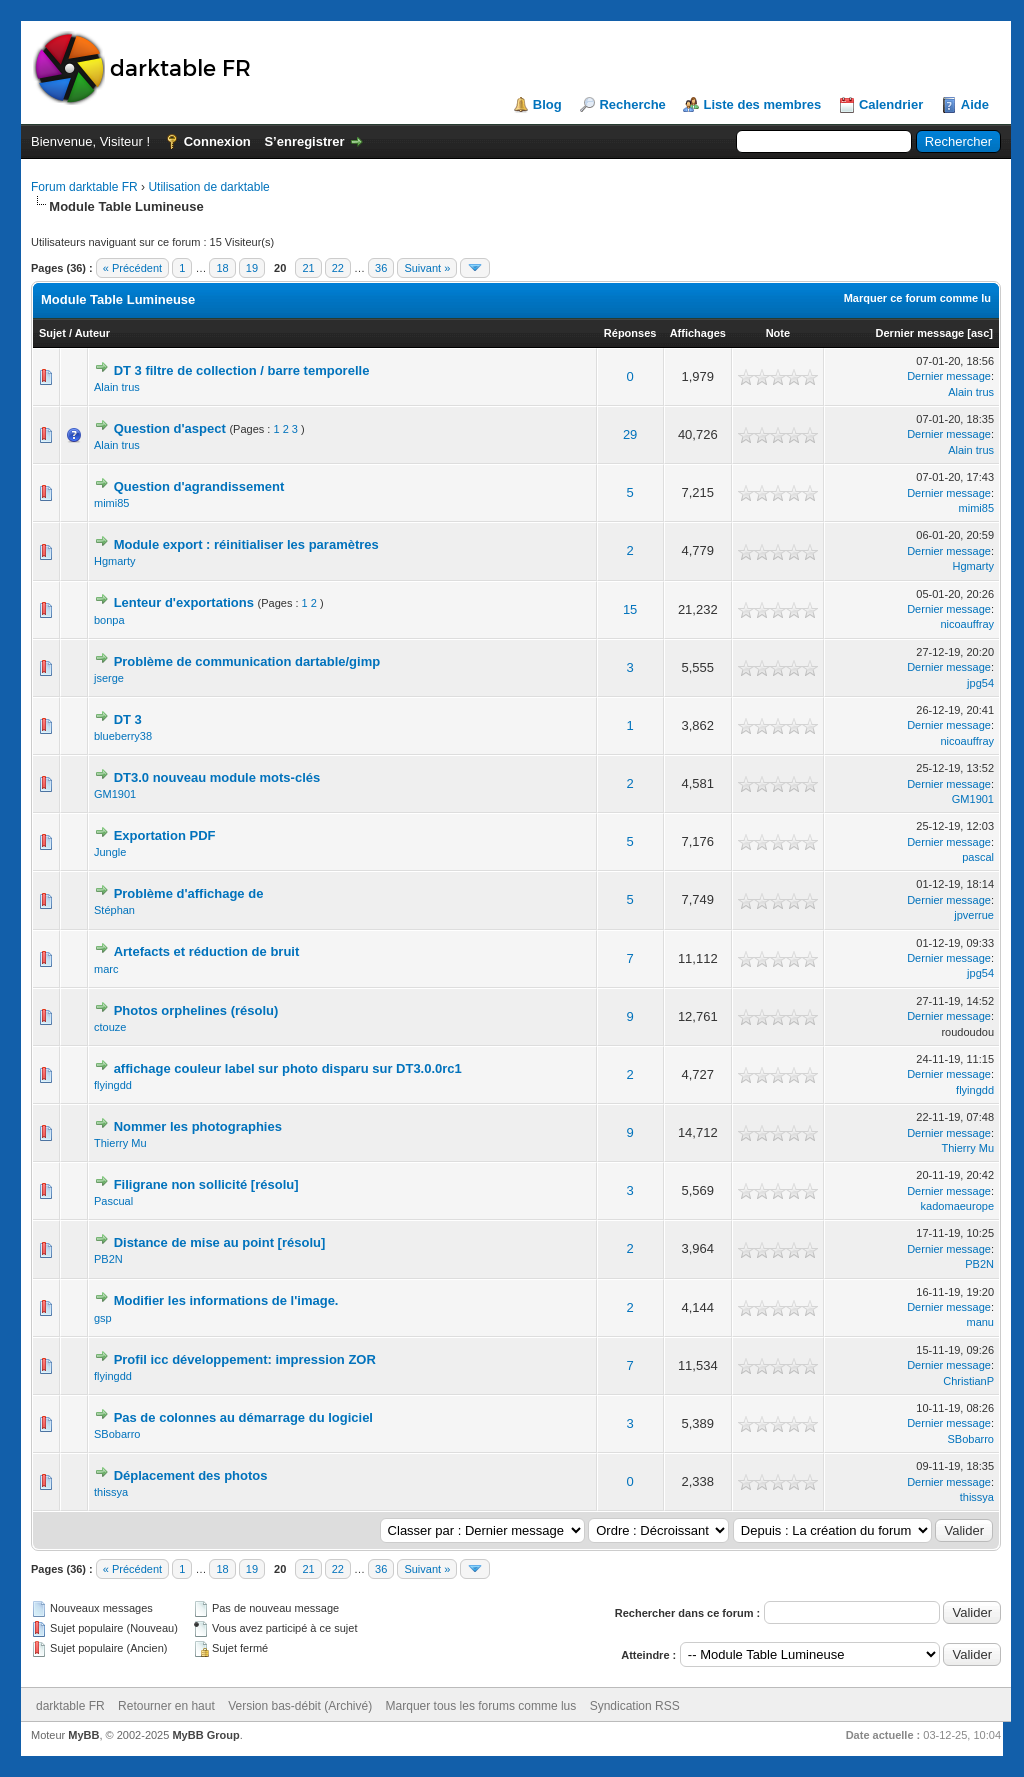  What do you see at coordinates (427, 268) in the screenshot?
I see `Suivant »` at bounding box center [427, 268].